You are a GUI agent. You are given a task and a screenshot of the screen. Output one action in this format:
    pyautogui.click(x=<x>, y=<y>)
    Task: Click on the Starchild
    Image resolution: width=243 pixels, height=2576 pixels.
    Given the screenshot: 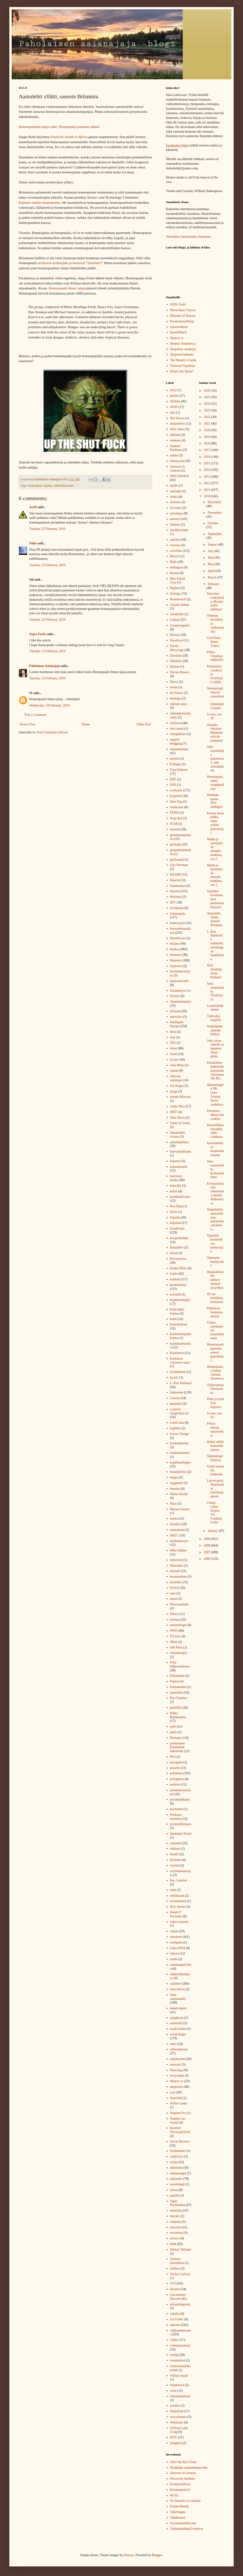 What is the action you would take?
    pyautogui.click(x=176, y=2098)
    